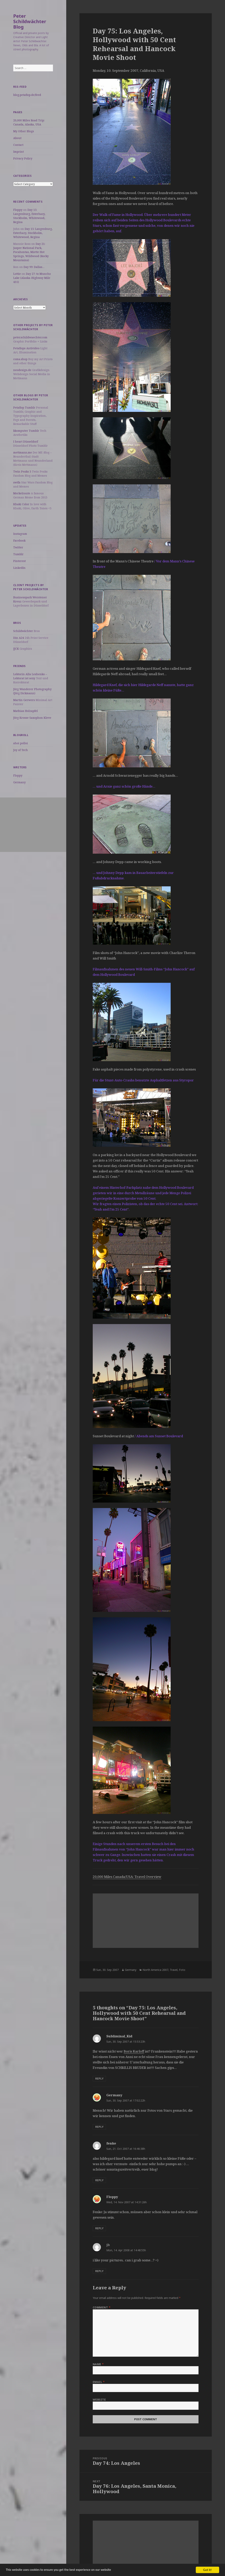  Describe the element at coordinates (99, 2228) in the screenshot. I see `Reply [Reply to Floppy]` at that location.